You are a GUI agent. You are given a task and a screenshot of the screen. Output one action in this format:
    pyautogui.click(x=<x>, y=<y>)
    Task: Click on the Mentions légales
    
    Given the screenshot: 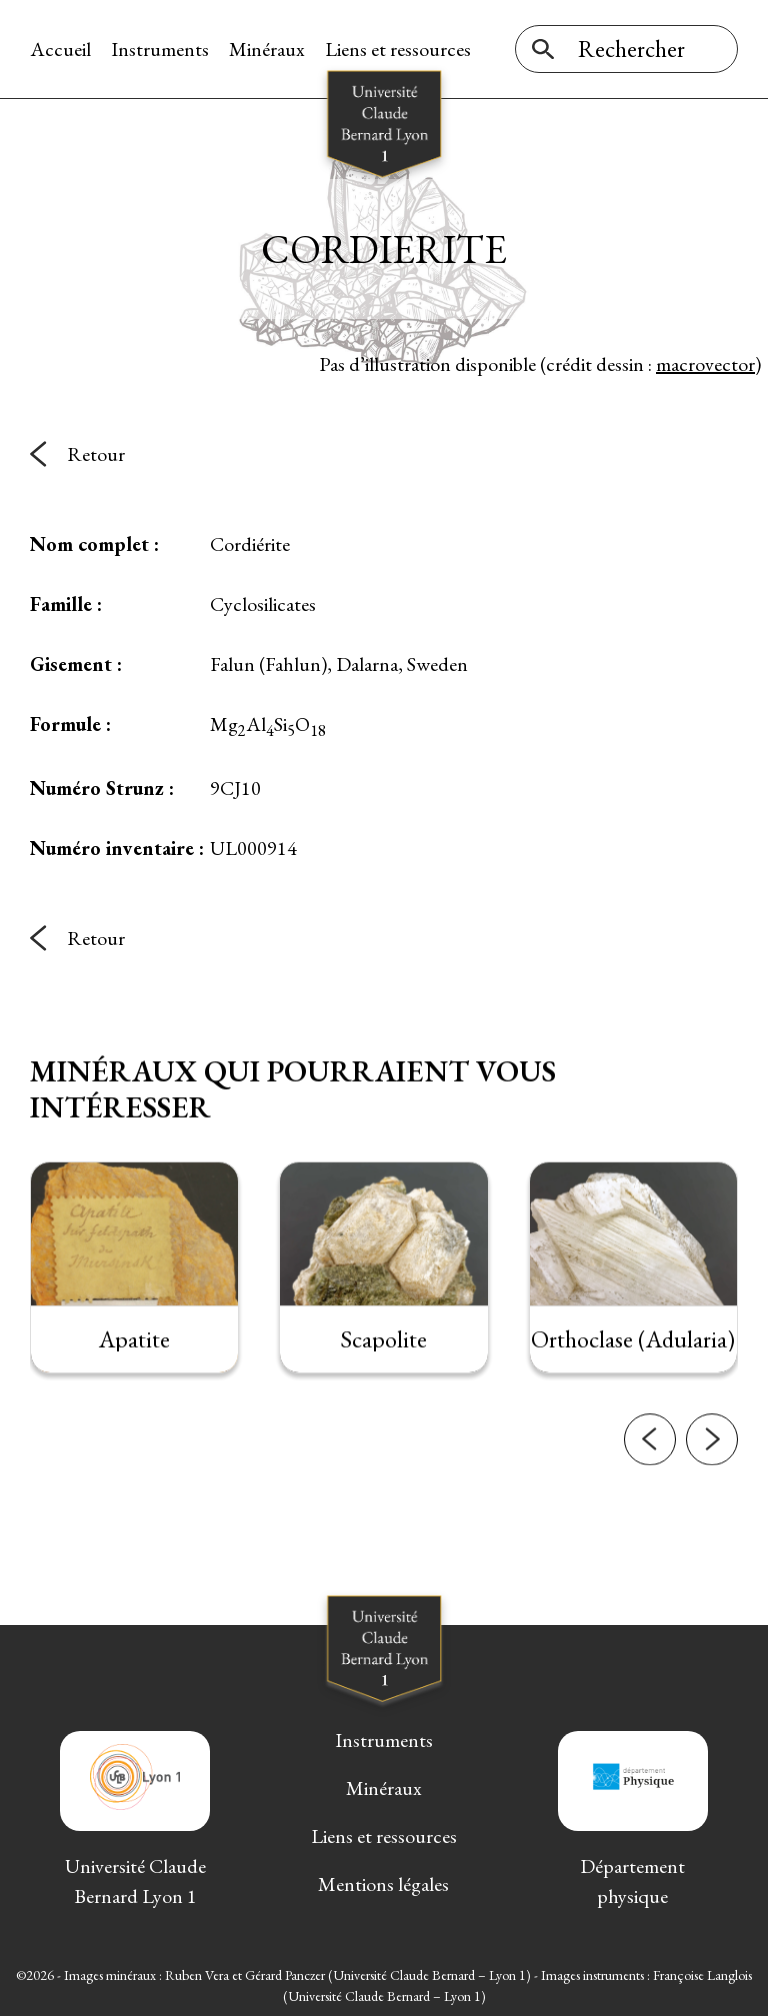 What is the action you would take?
    pyautogui.click(x=383, y=1883)
    